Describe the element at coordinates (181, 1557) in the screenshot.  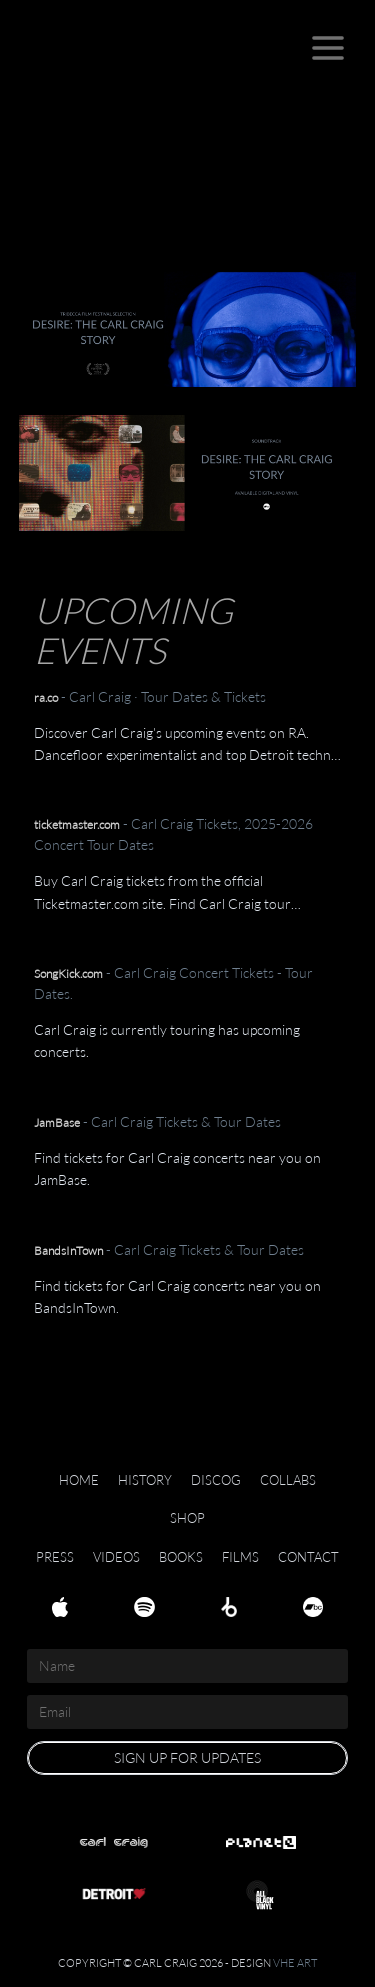
I see `Books` at that location.